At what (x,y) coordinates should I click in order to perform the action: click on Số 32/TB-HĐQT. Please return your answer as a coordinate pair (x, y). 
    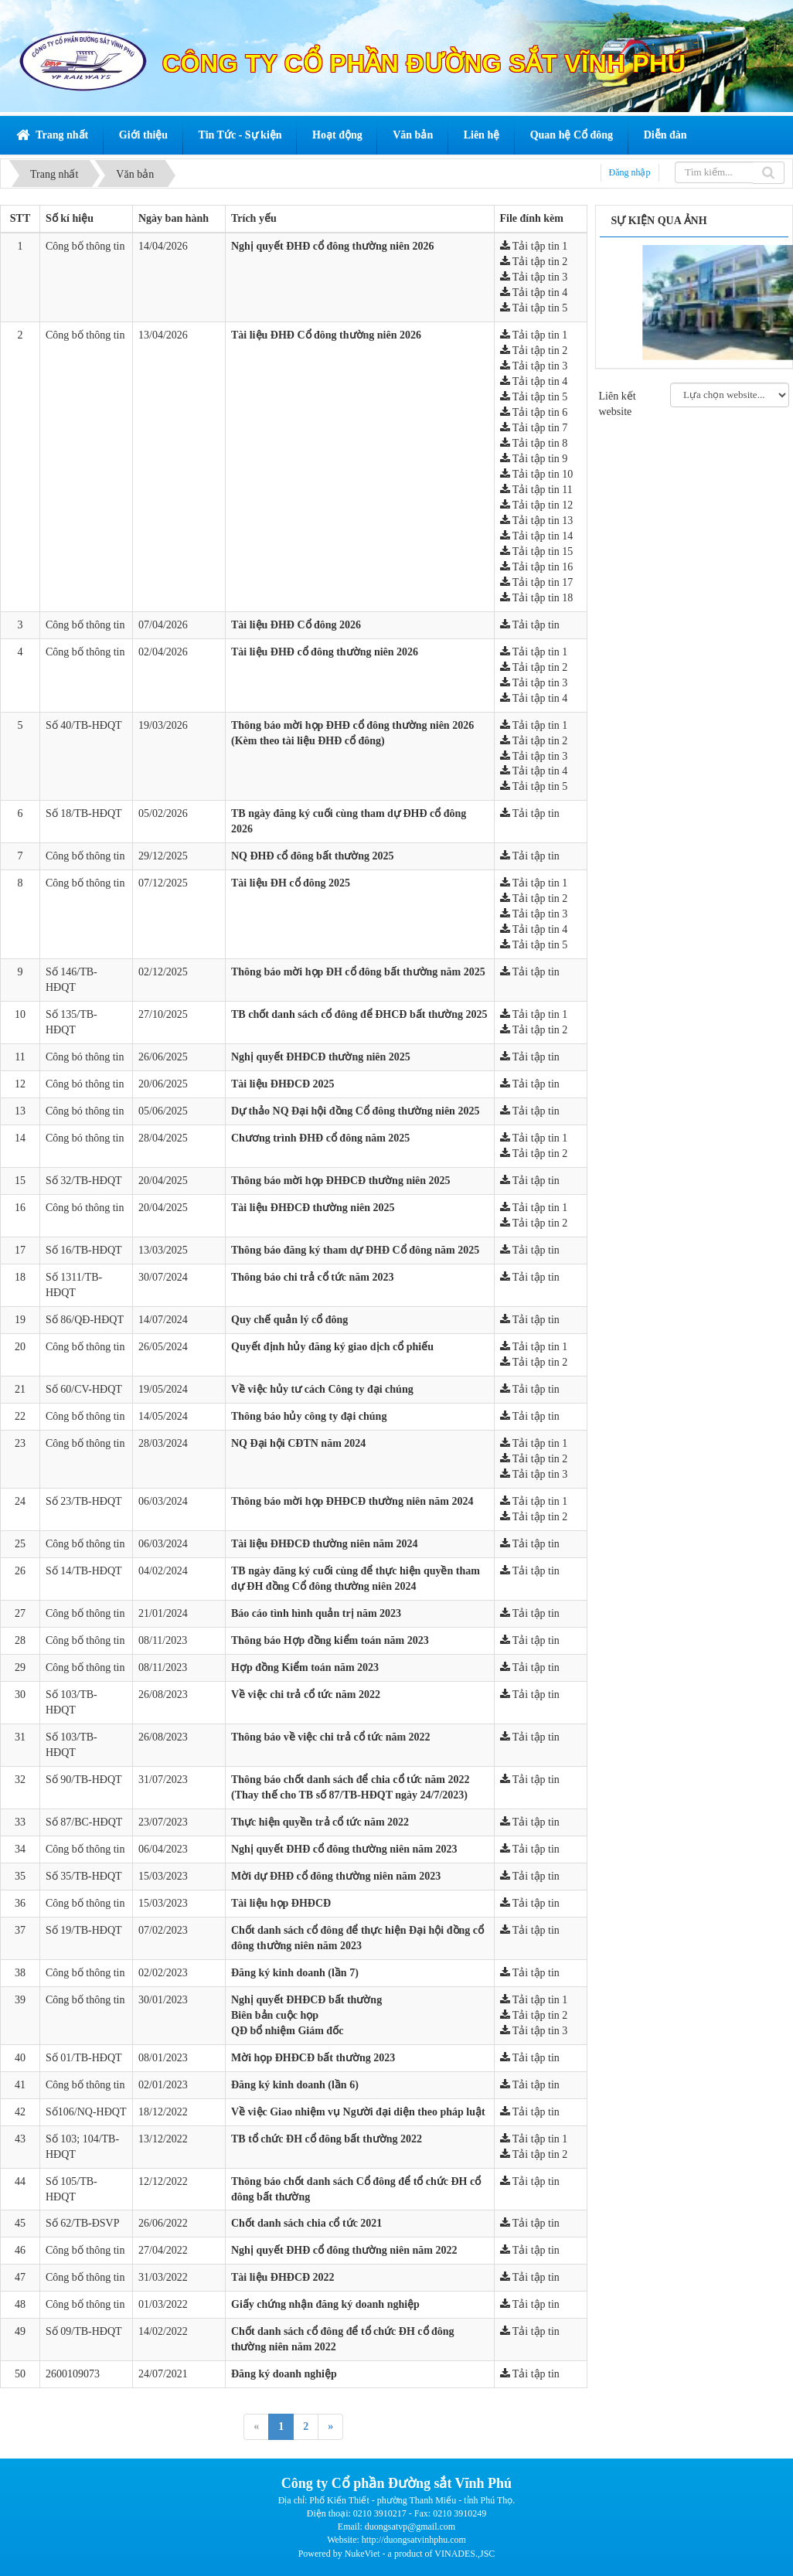
    Looking at the image, I should click on (84, 1180).